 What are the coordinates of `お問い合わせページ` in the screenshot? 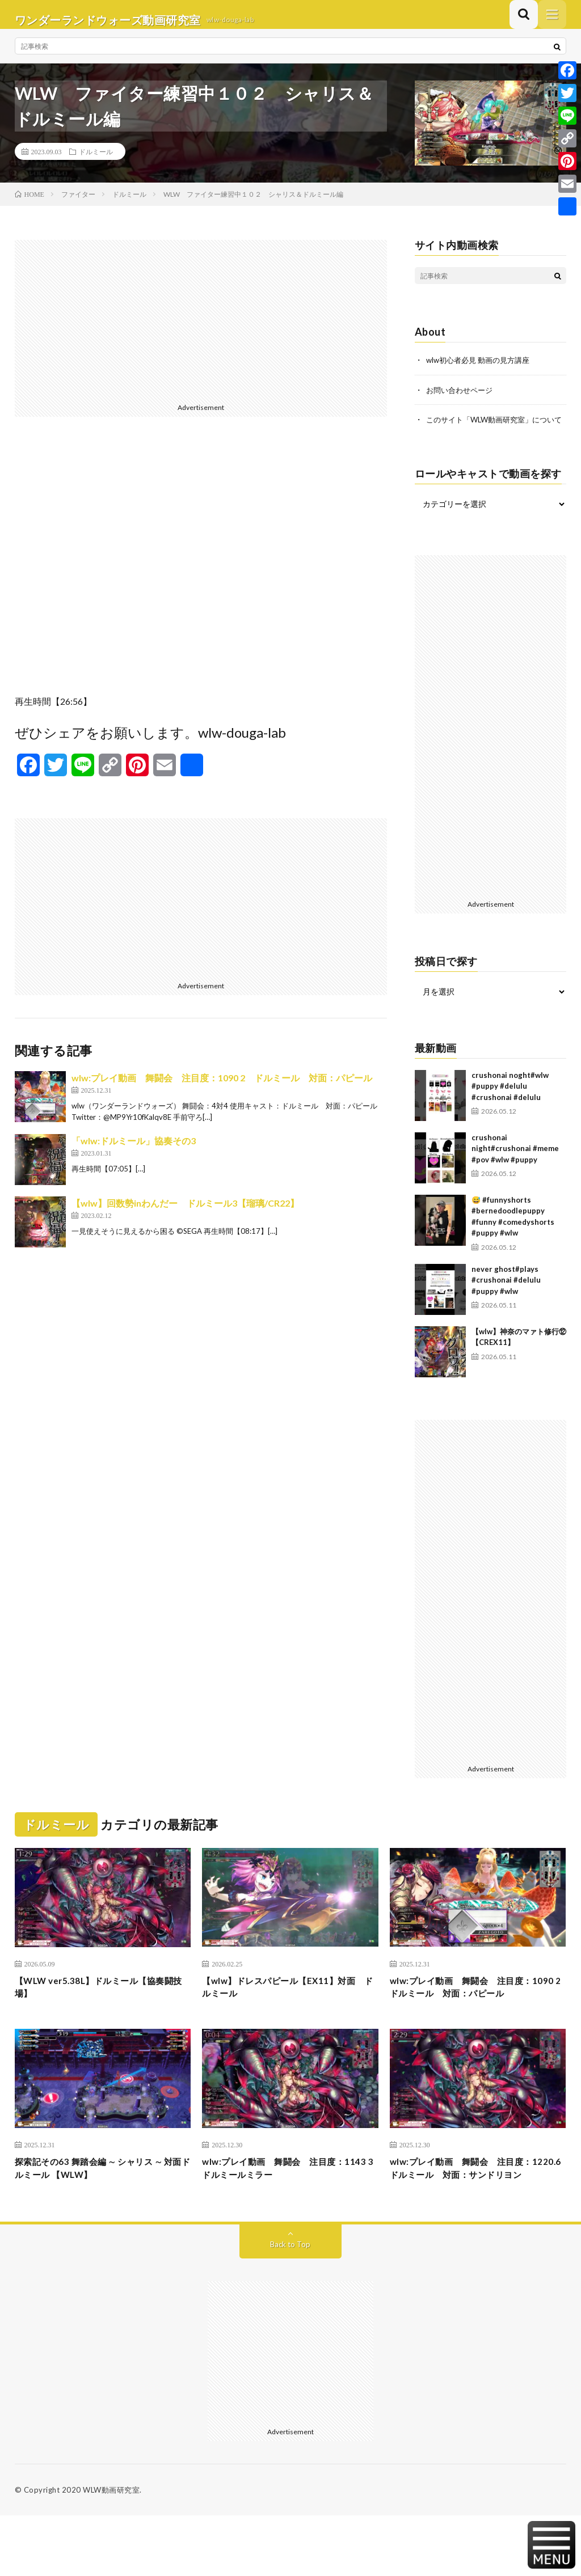 It's located at (462, 400).